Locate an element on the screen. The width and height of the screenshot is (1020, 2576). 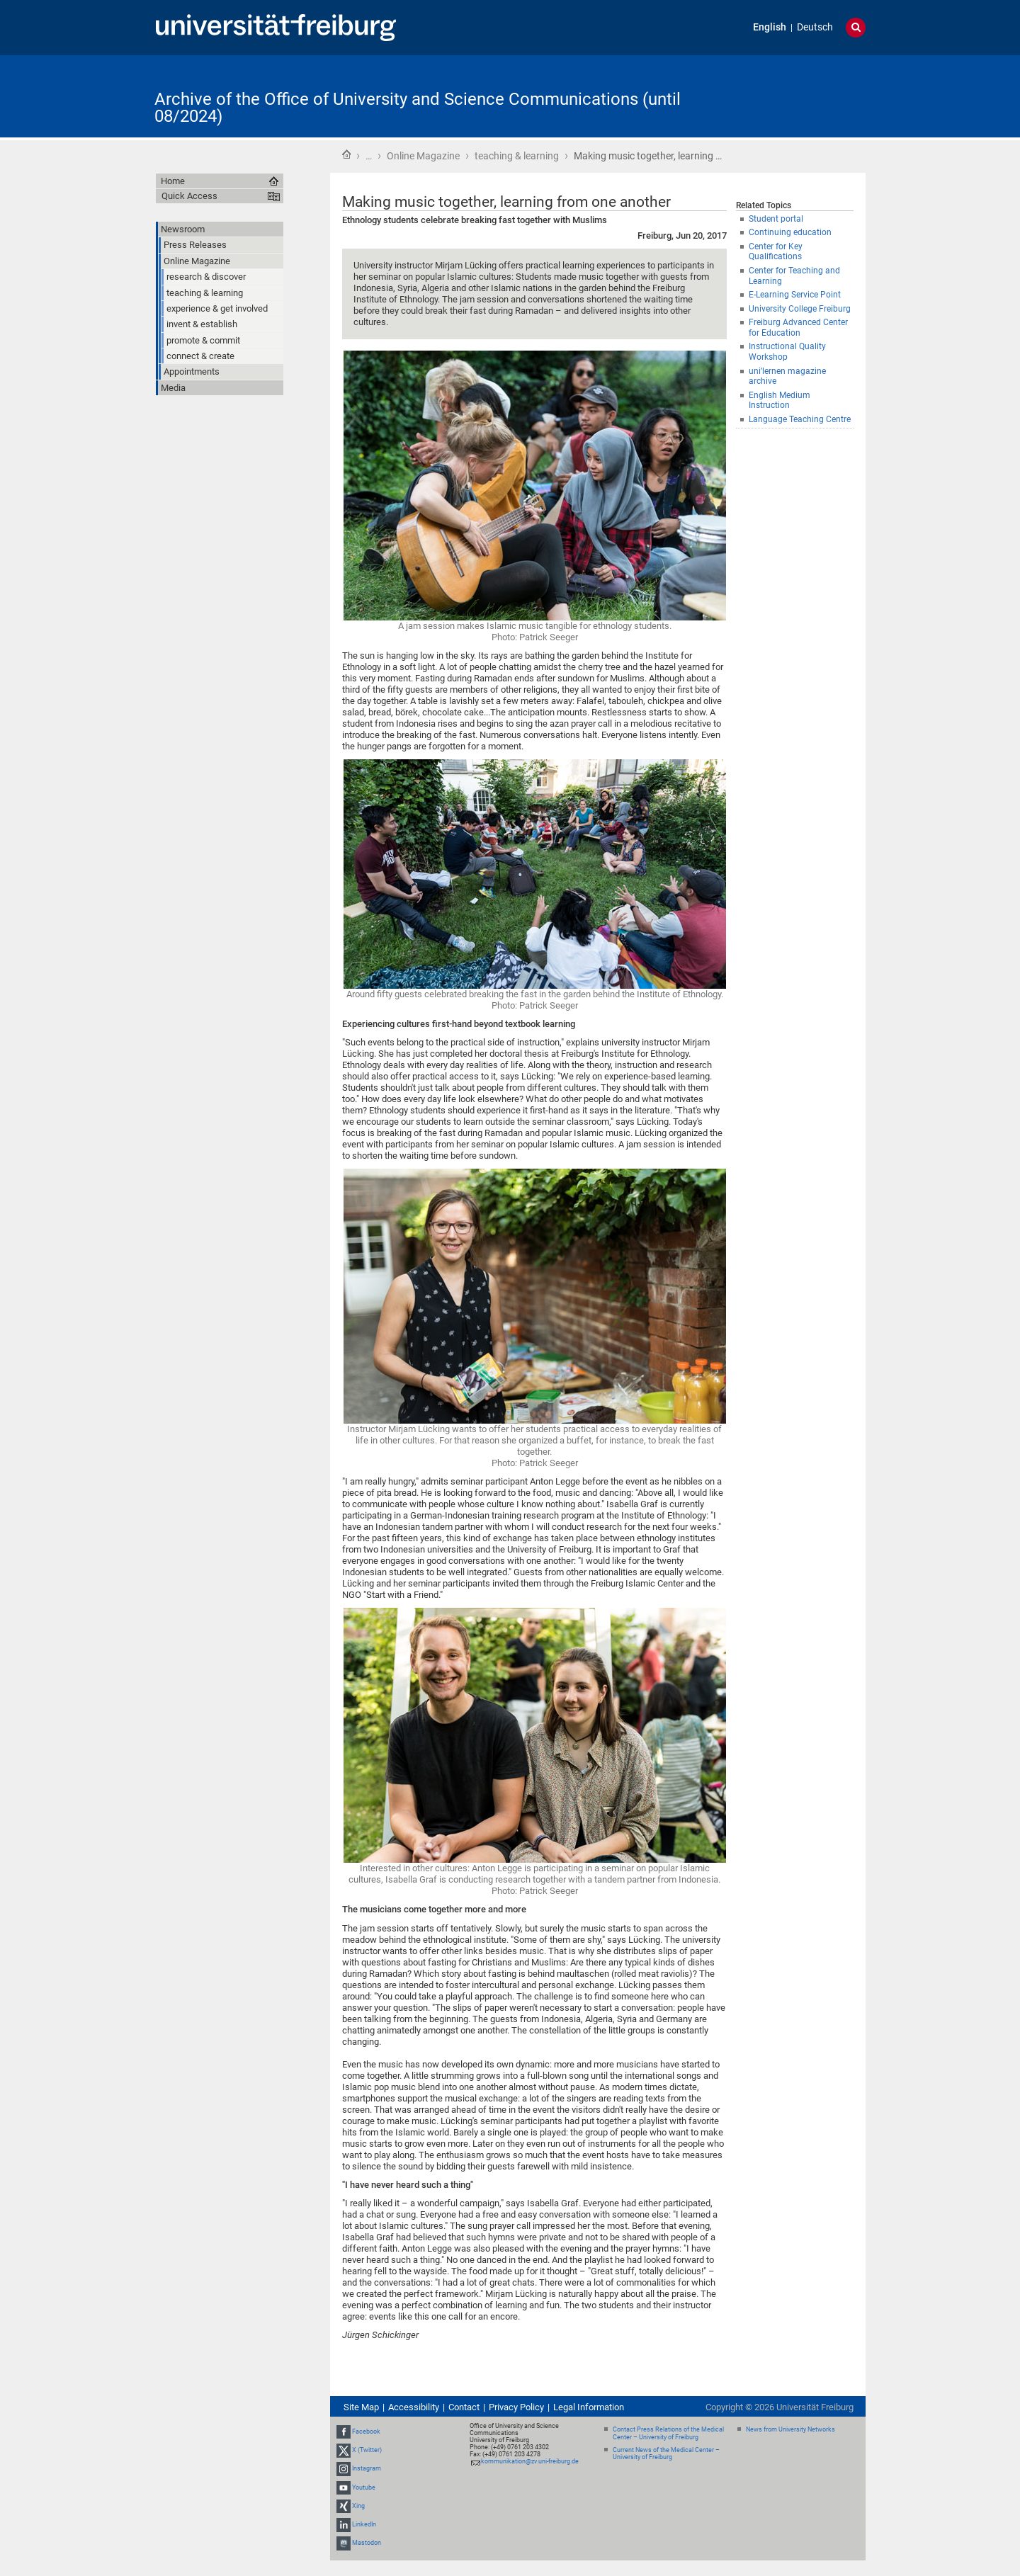
Mastodon is located at coordinates (366, 2542).